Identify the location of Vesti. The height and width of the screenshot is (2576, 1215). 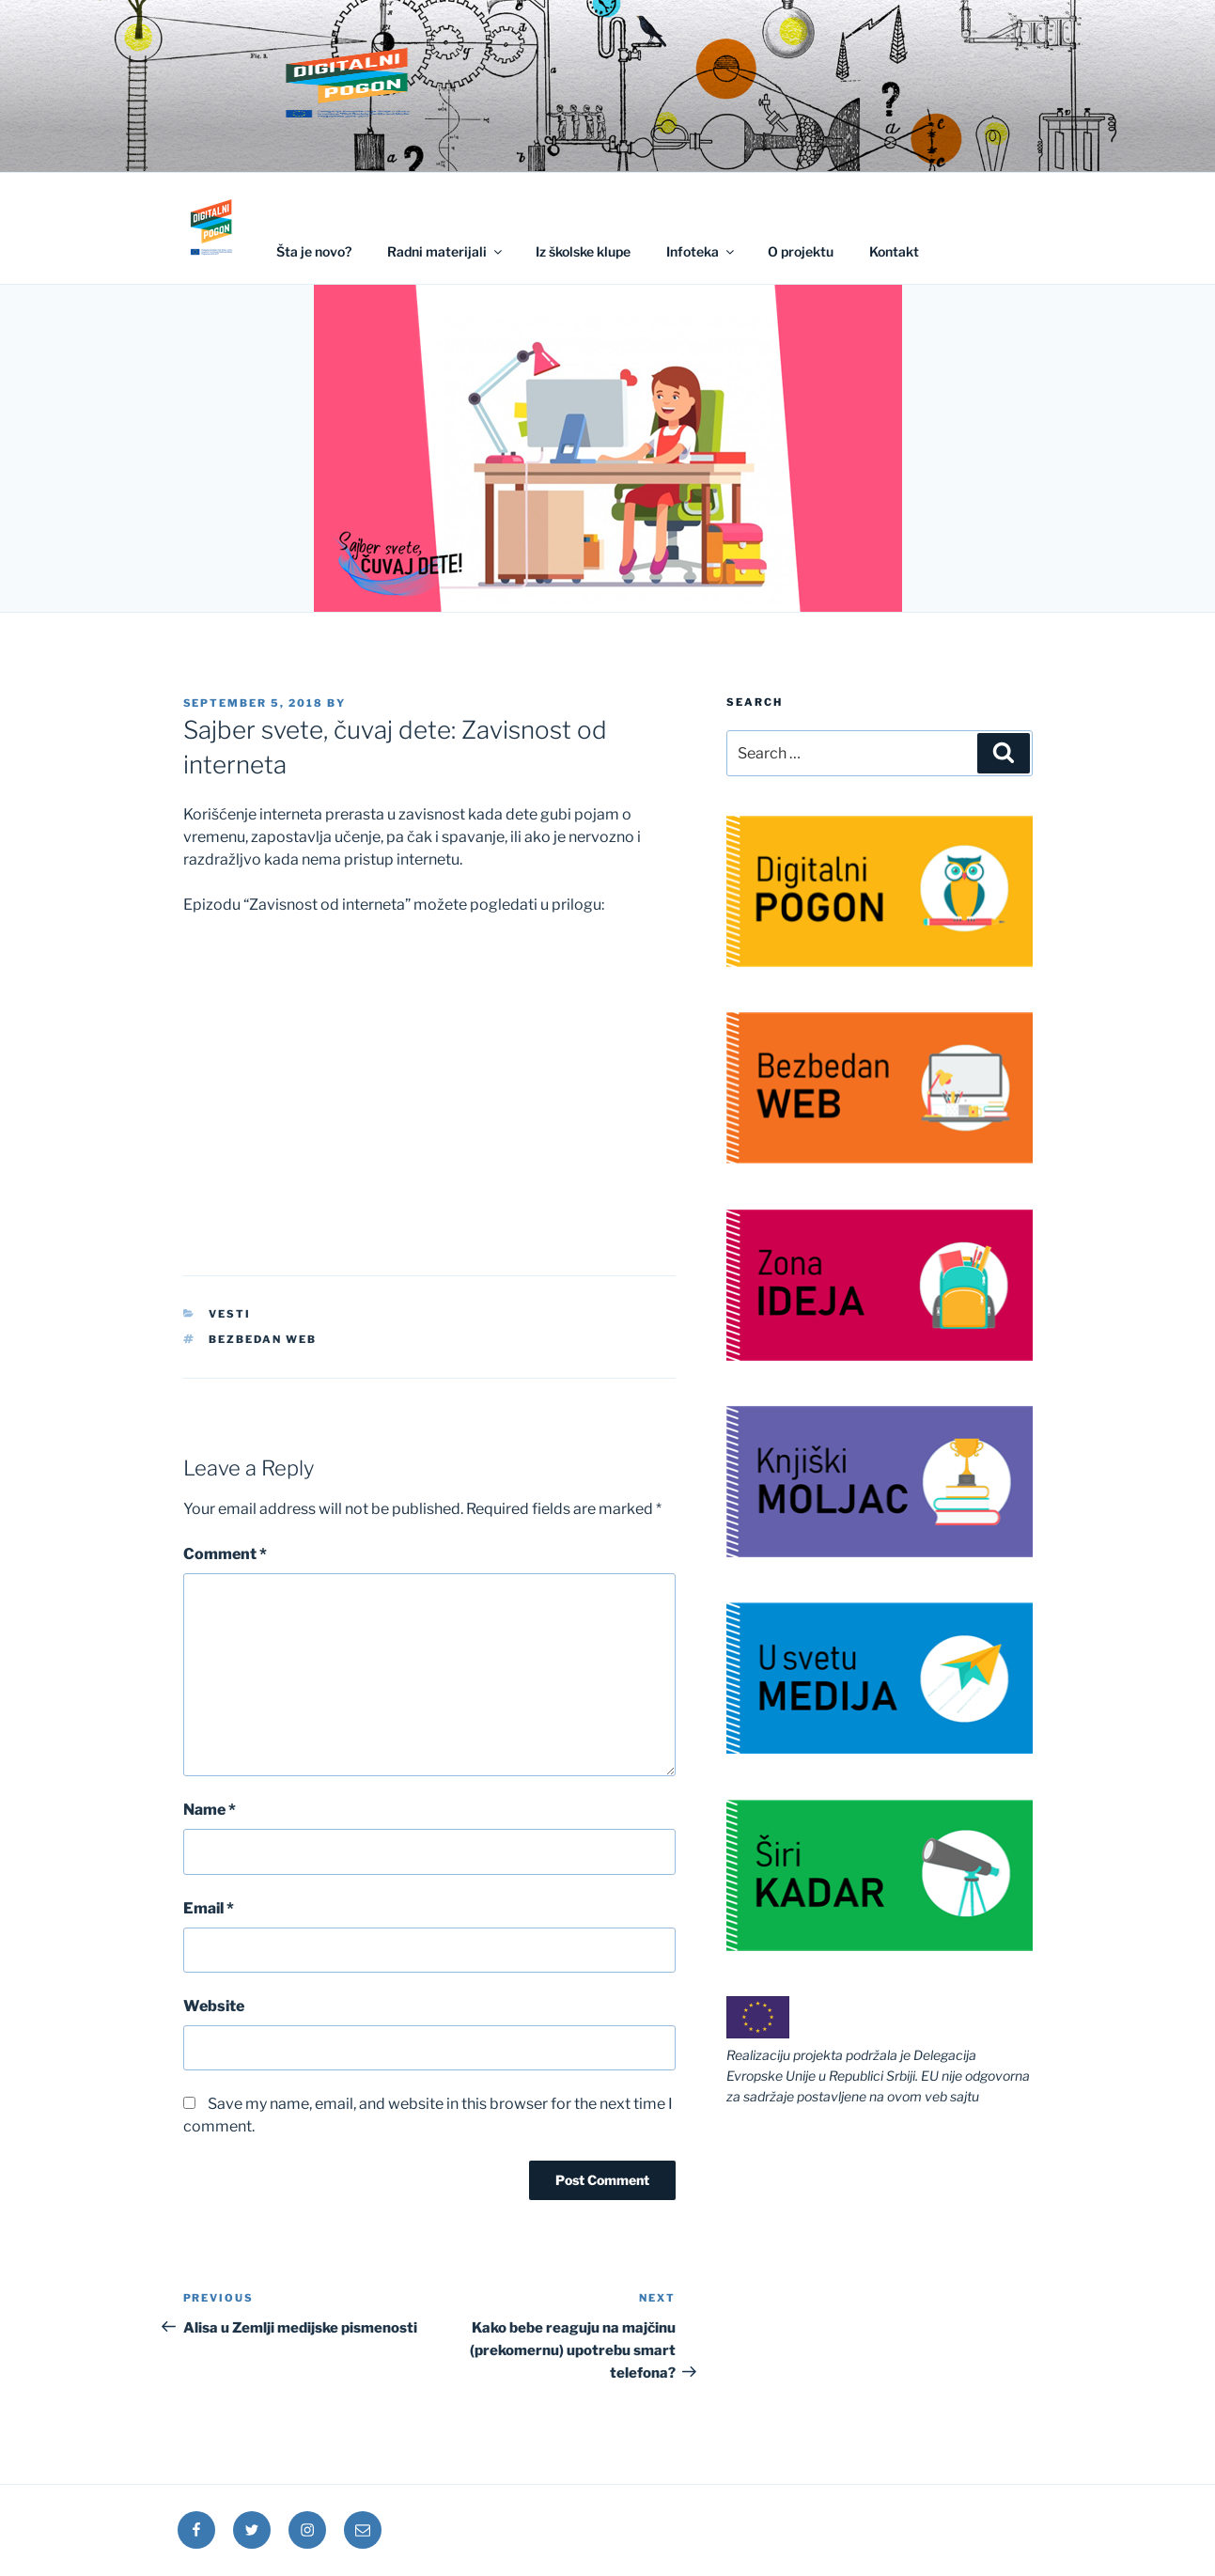
(230, 1313).